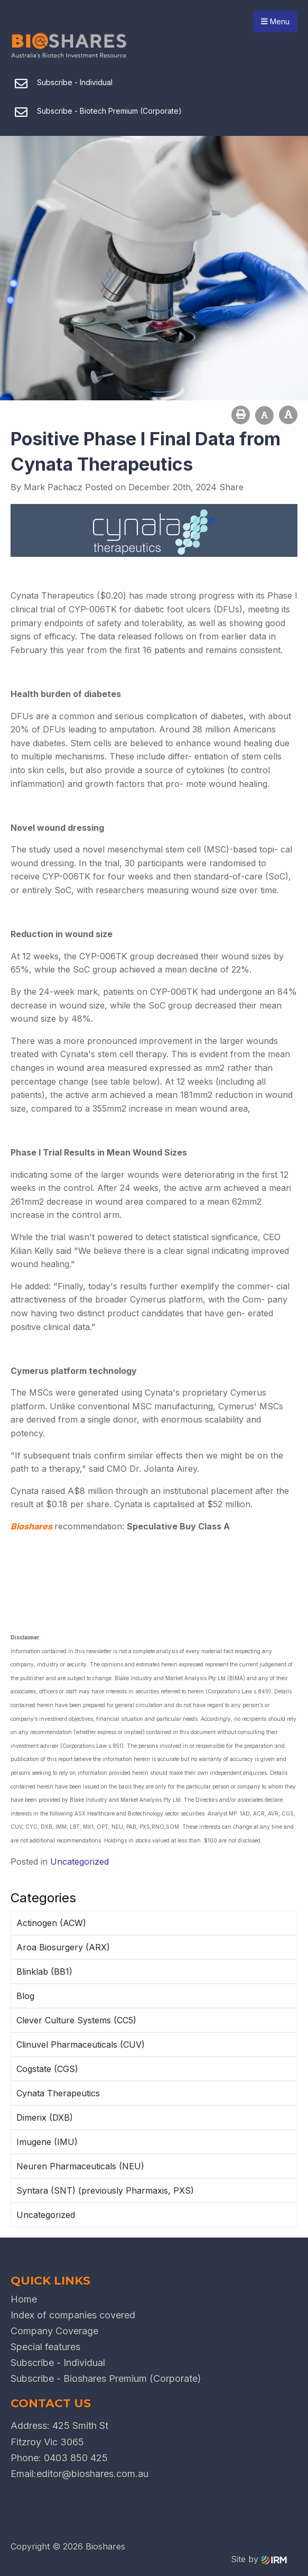 The image size is (308, 2576). I want to click on editor@bioshares.com.au, so click(92, 2473).